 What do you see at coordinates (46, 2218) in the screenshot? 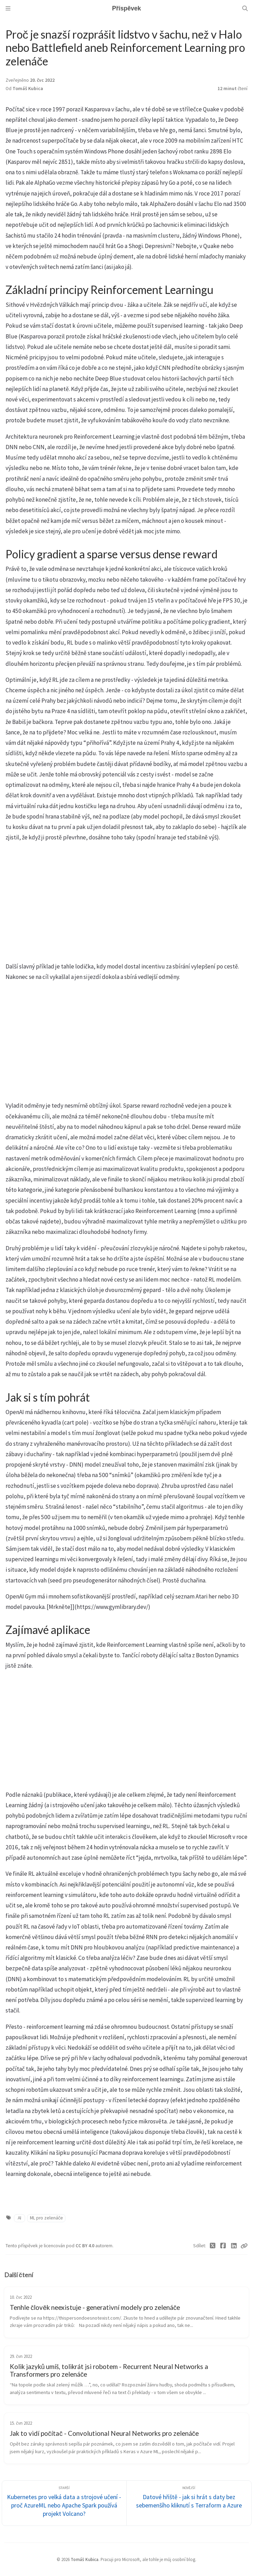
I see `ML pro zelenáče` at bounding box center [46, 2218].